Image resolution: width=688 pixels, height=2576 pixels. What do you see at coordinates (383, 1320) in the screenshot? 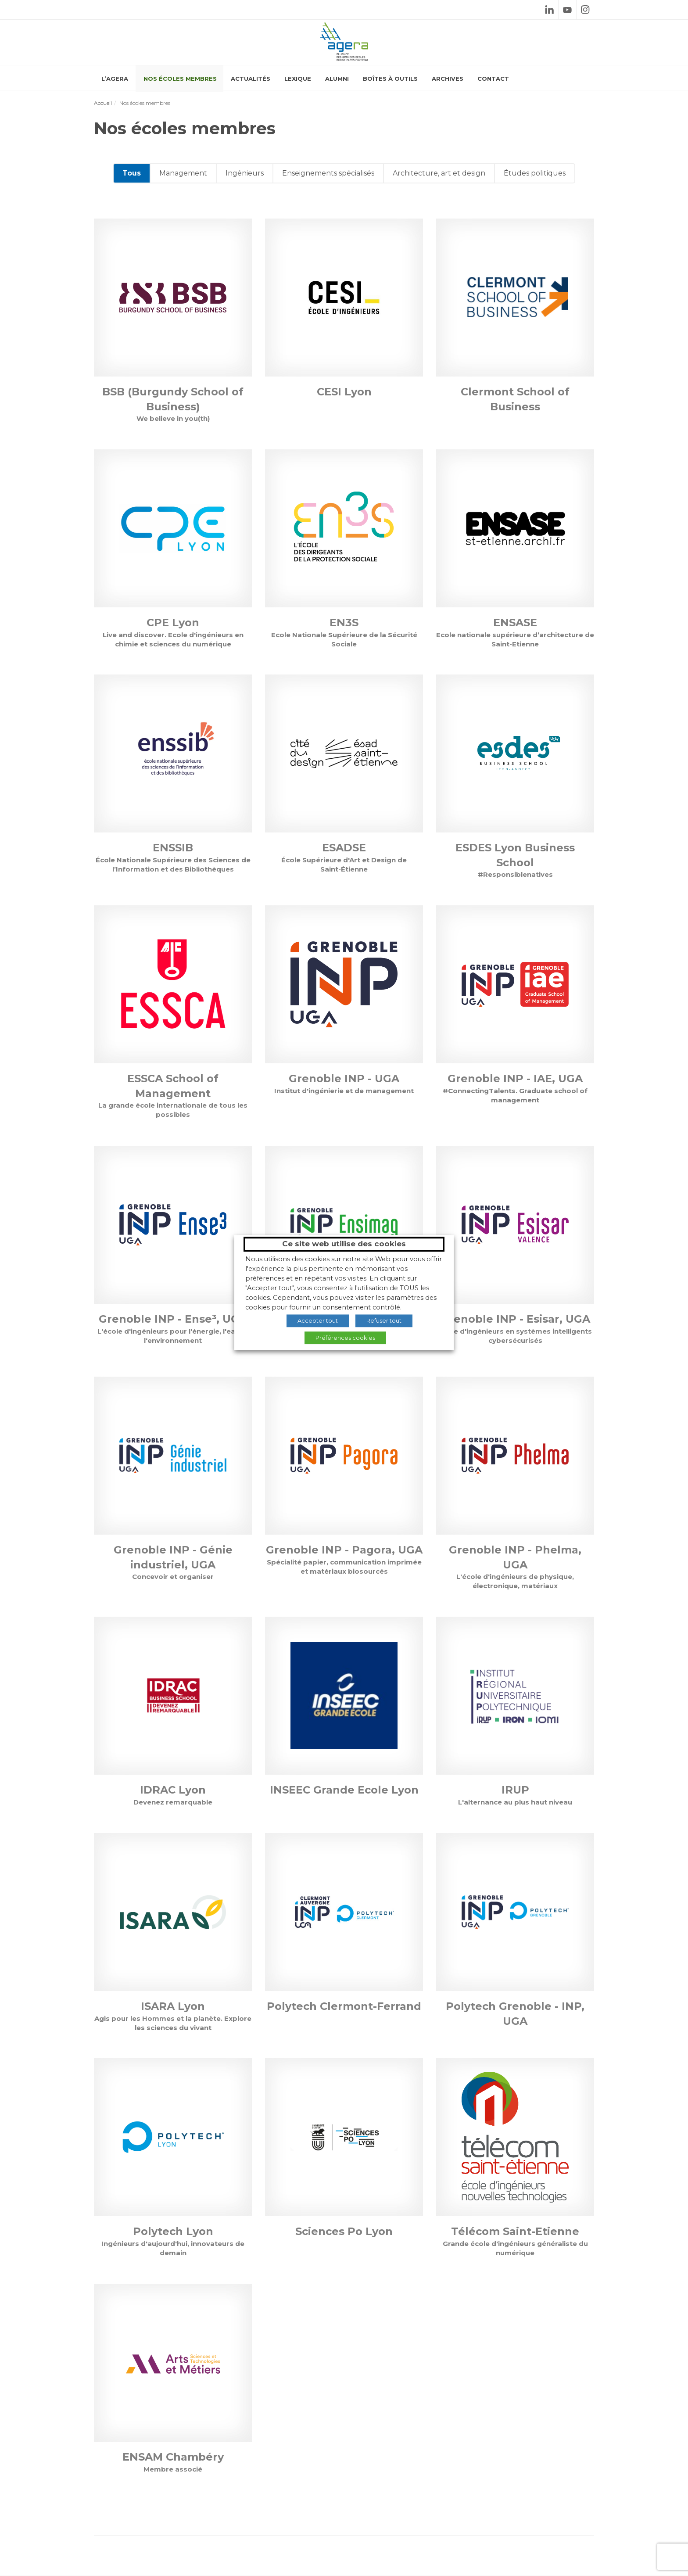
I see `Refuser tout [button]` at bounding box center [383, 1320].